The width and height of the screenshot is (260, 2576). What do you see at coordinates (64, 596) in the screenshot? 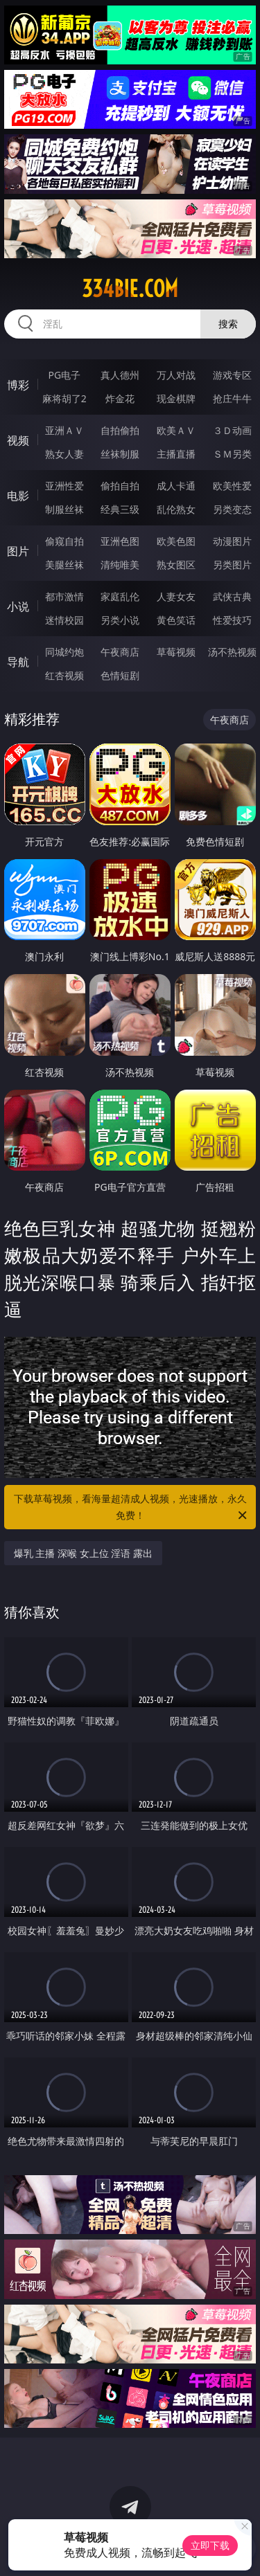
I see `都市激情` at bounding box center [64, 596].